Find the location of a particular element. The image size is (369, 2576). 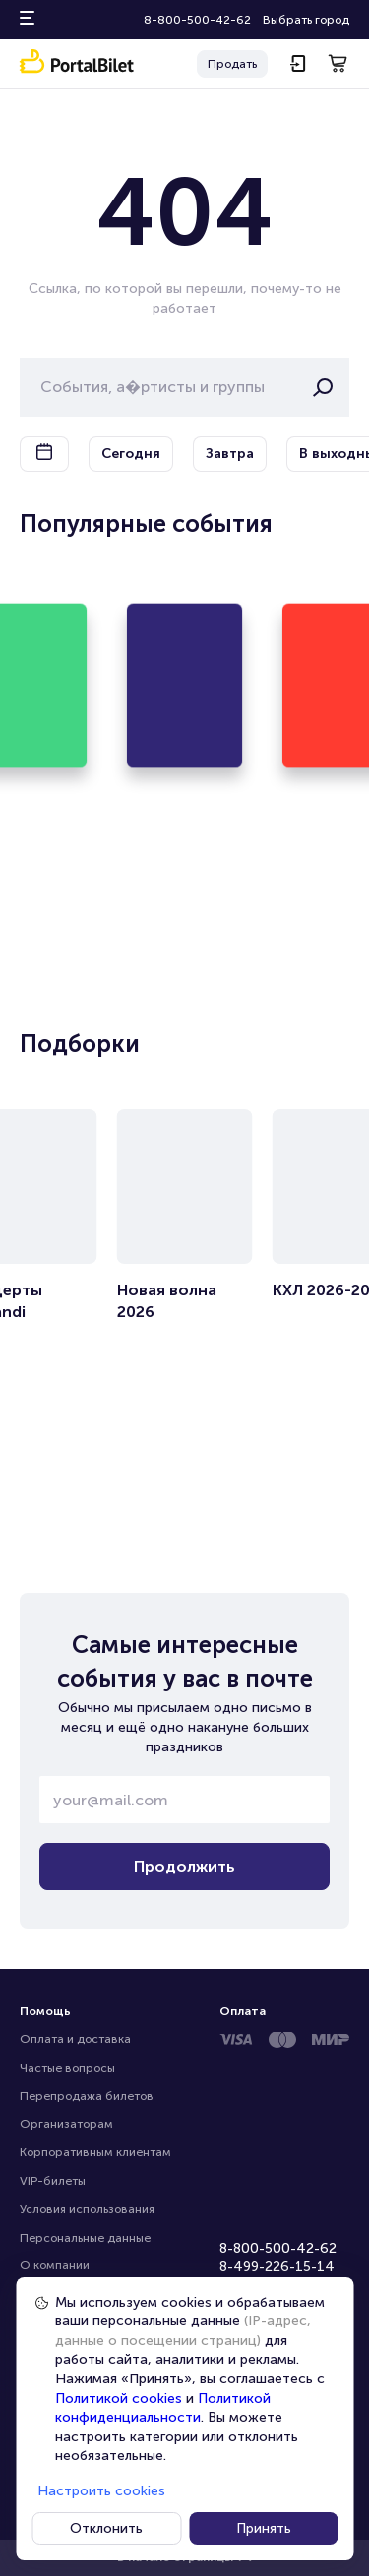

Отклонить is located at coordinates (106, 2528).